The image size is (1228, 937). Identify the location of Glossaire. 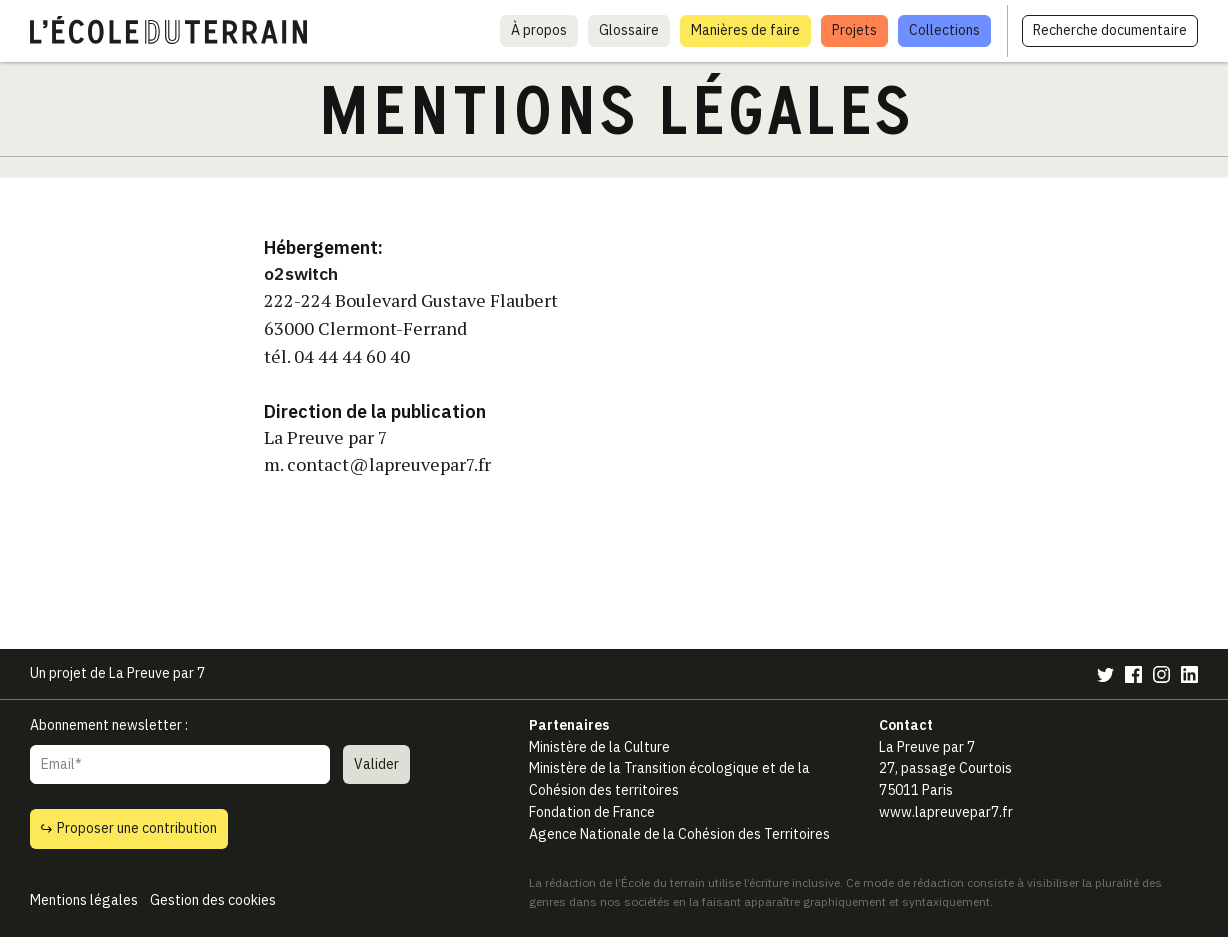
(629, 30).